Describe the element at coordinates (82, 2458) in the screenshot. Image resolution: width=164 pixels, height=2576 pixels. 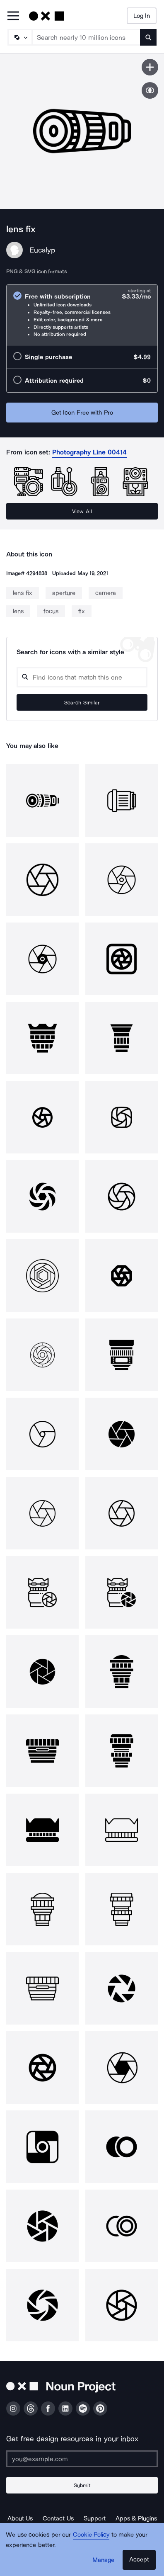
I see `[Enter your address]` at that location.